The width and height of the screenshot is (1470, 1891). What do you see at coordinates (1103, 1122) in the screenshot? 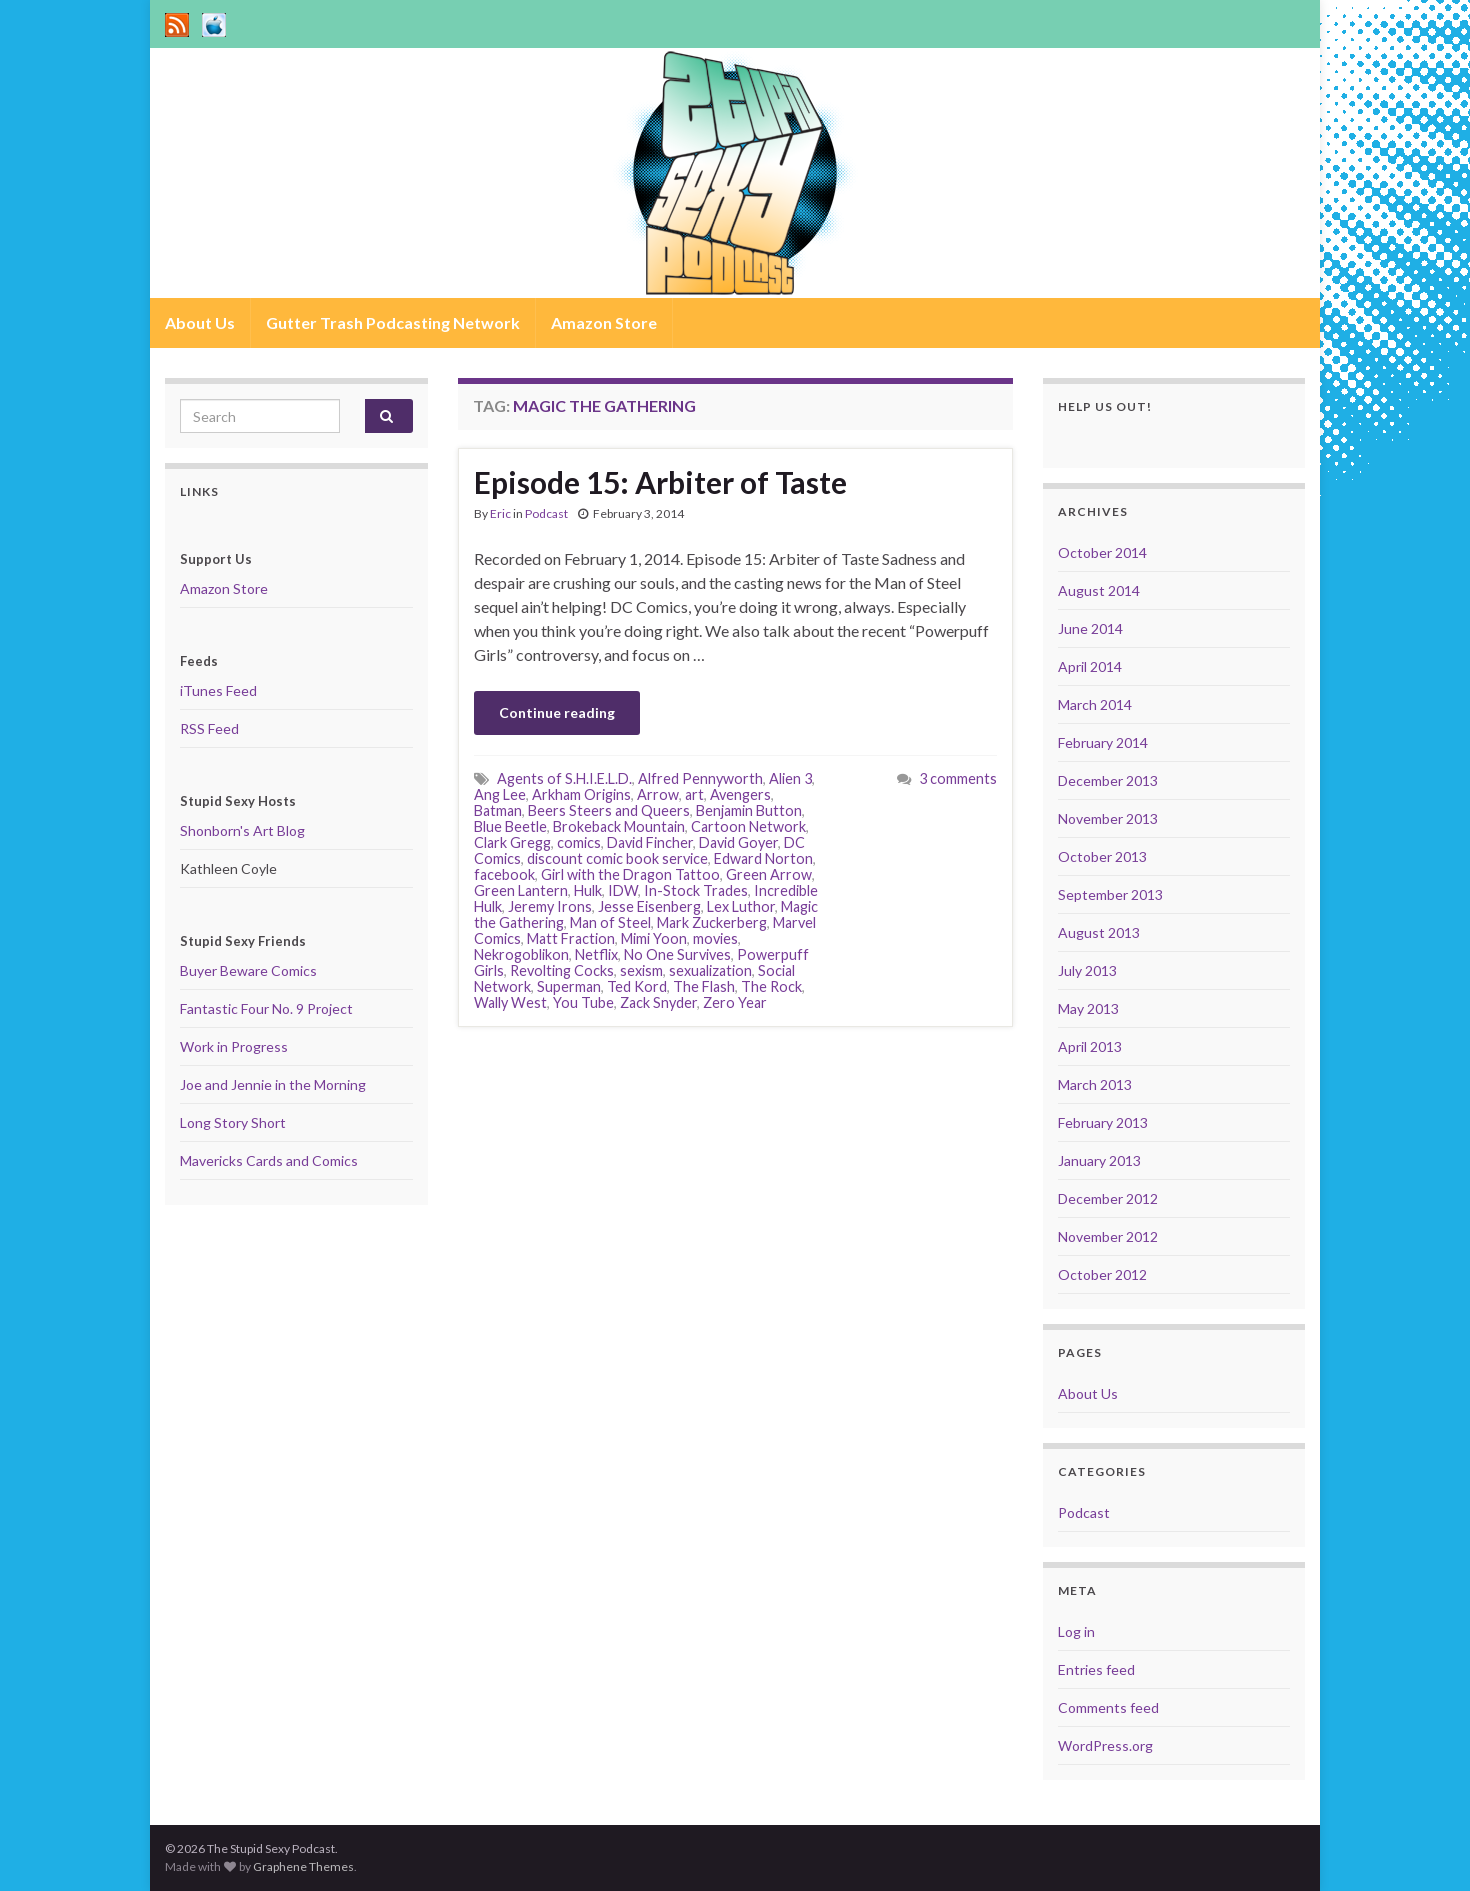
I see `February 2013` at bounding box center [1103, 1122].